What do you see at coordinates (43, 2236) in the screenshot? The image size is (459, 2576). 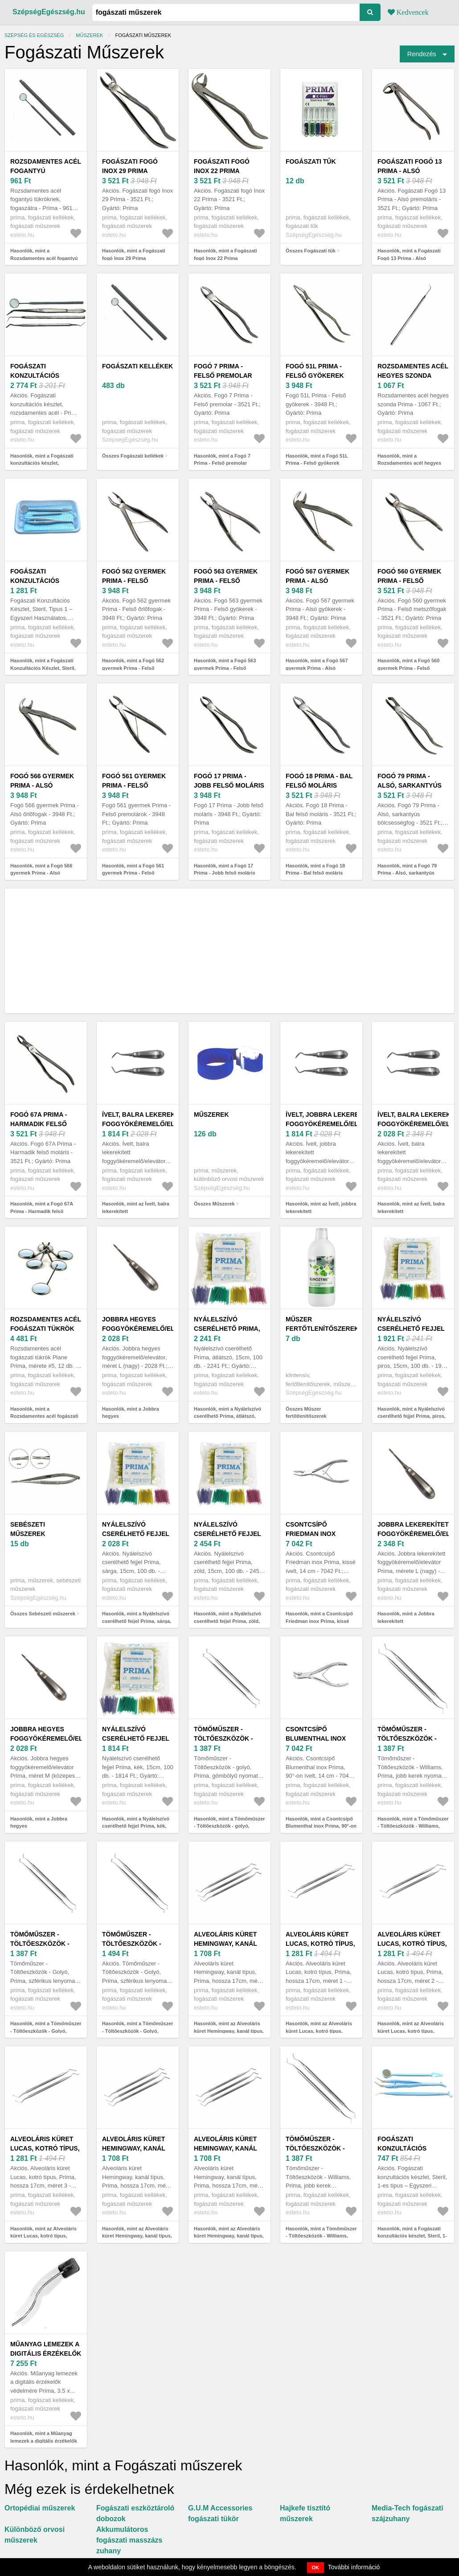 I see `Hasonlók, mint az Alveoláris küret Lucas, kotró típus, Prima, hossza 17cm, méret 3` at bounding box center [43, 2236].